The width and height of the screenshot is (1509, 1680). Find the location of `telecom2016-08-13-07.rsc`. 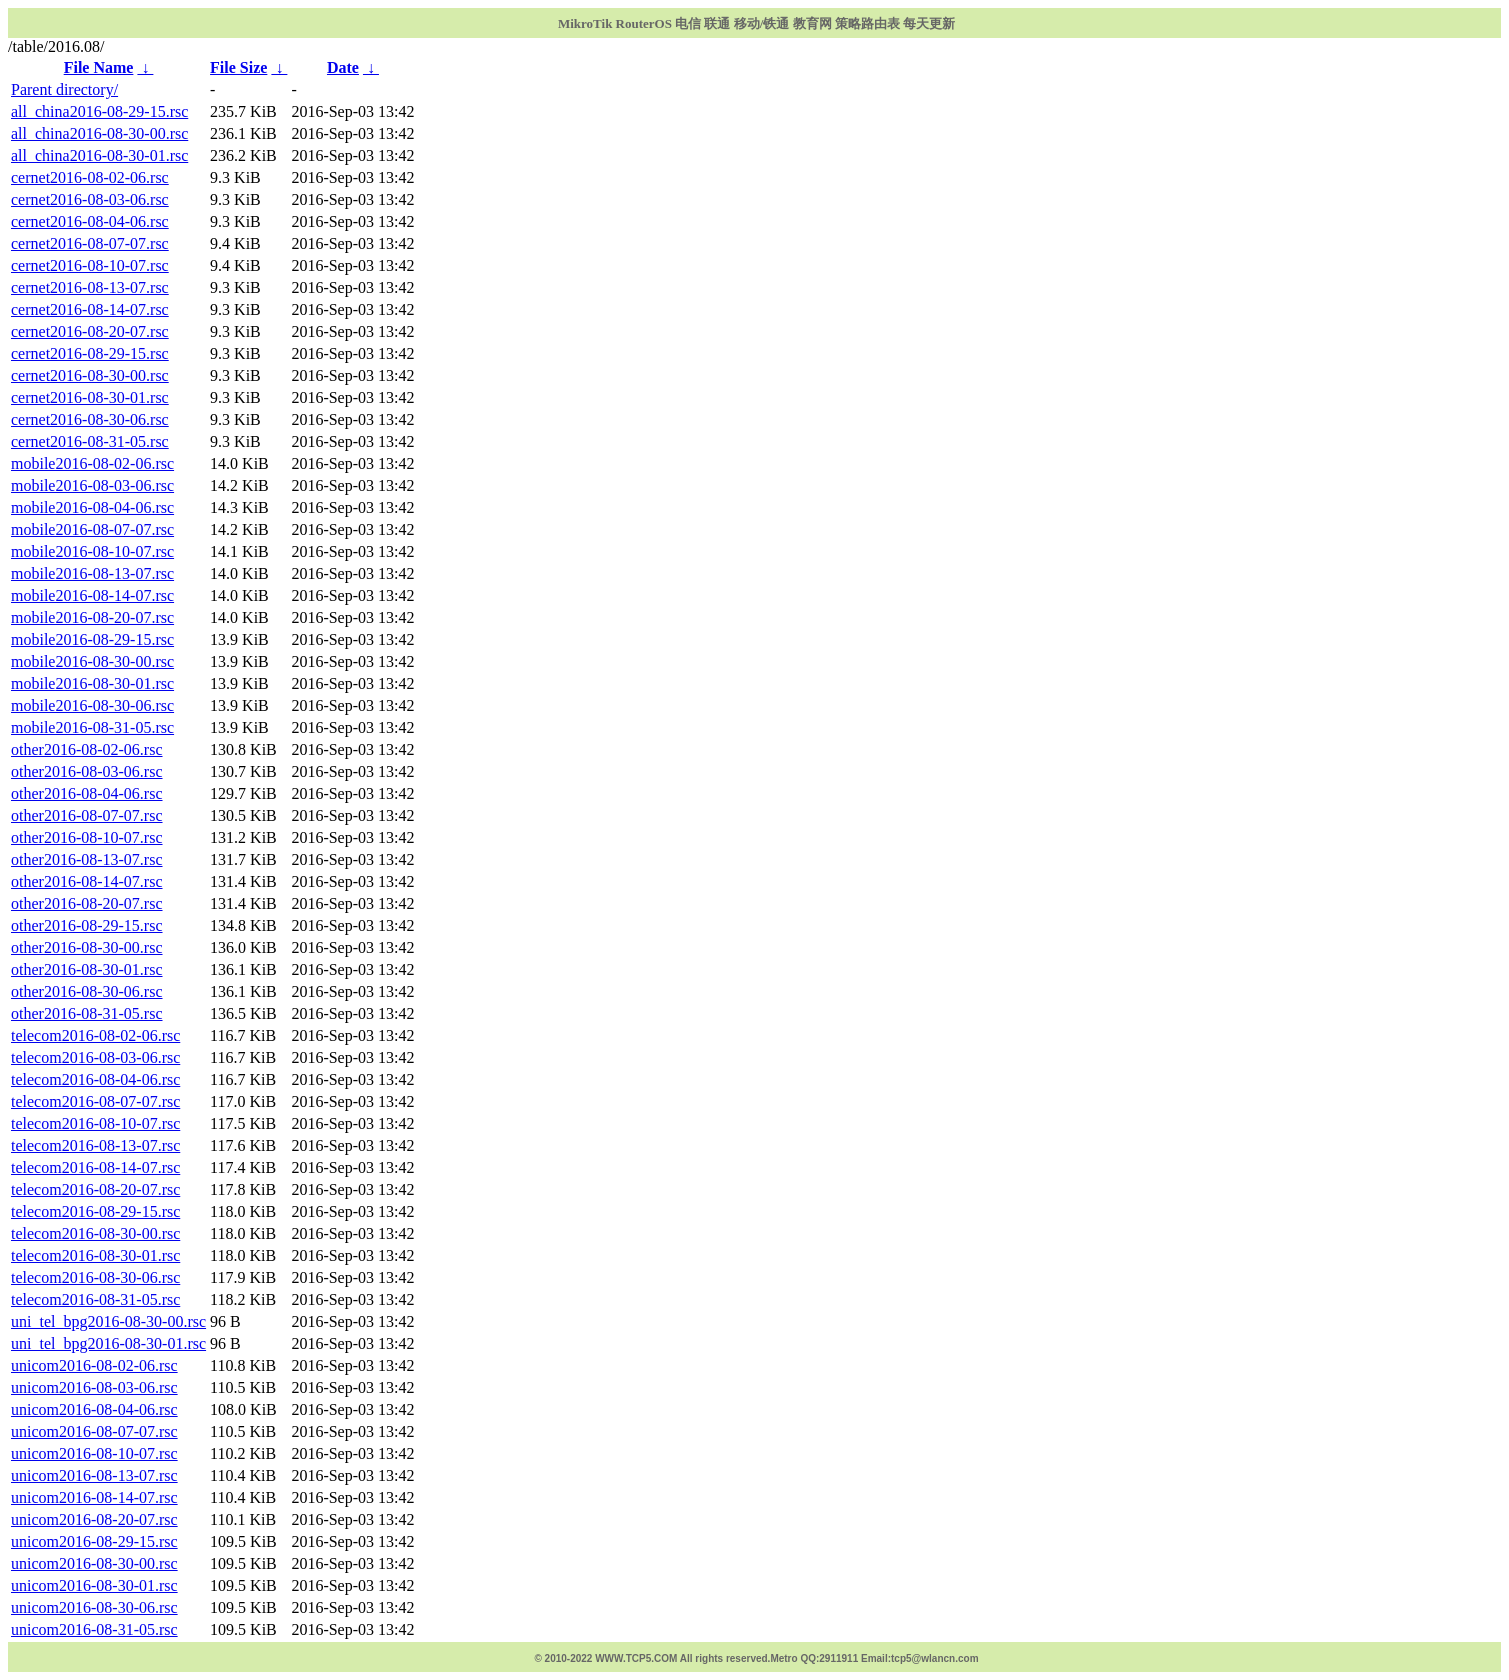

telecom2016-08-13-07.rsc is located at coordinates (95, 1145).